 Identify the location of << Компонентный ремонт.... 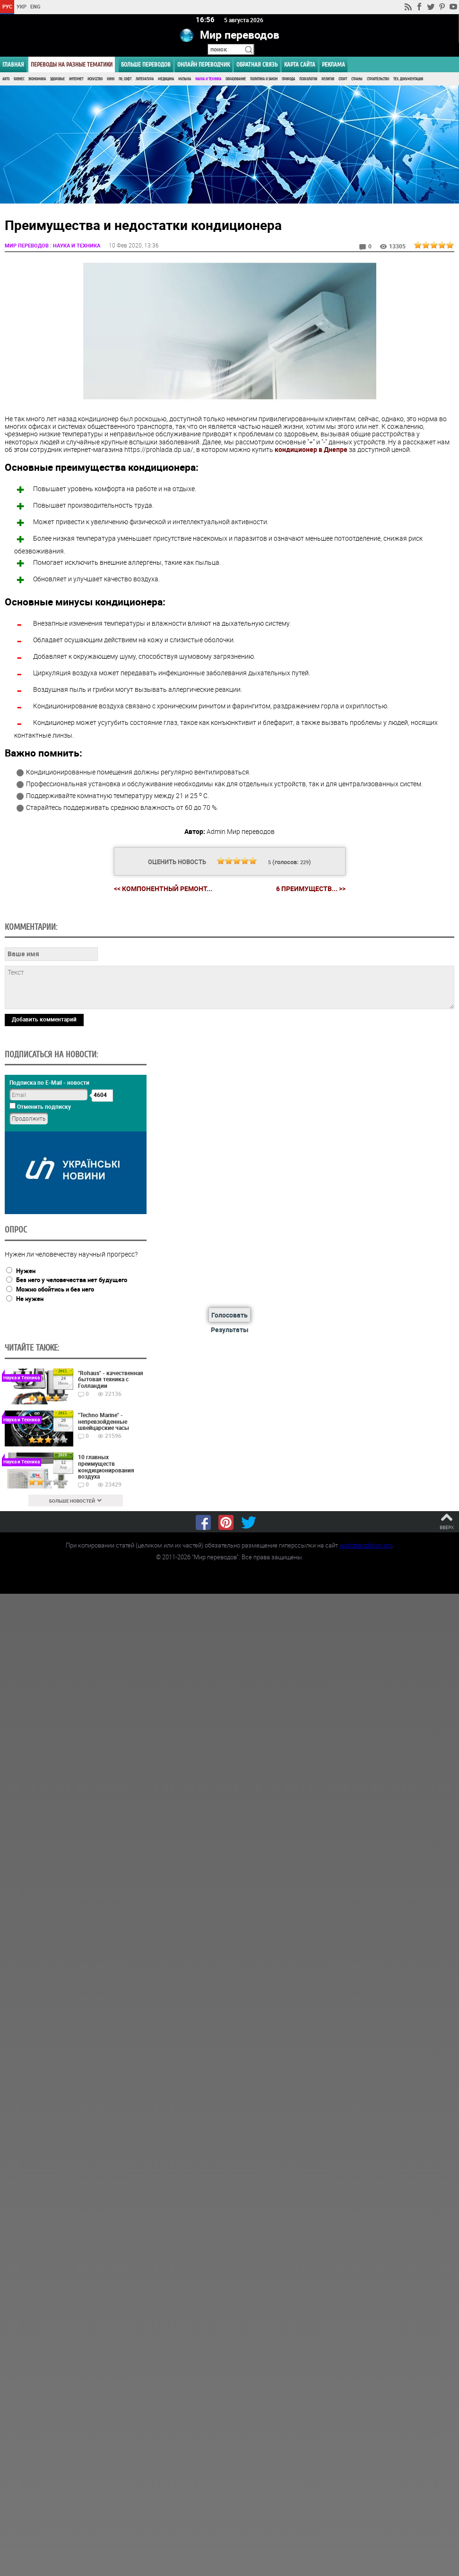
(163, 888).